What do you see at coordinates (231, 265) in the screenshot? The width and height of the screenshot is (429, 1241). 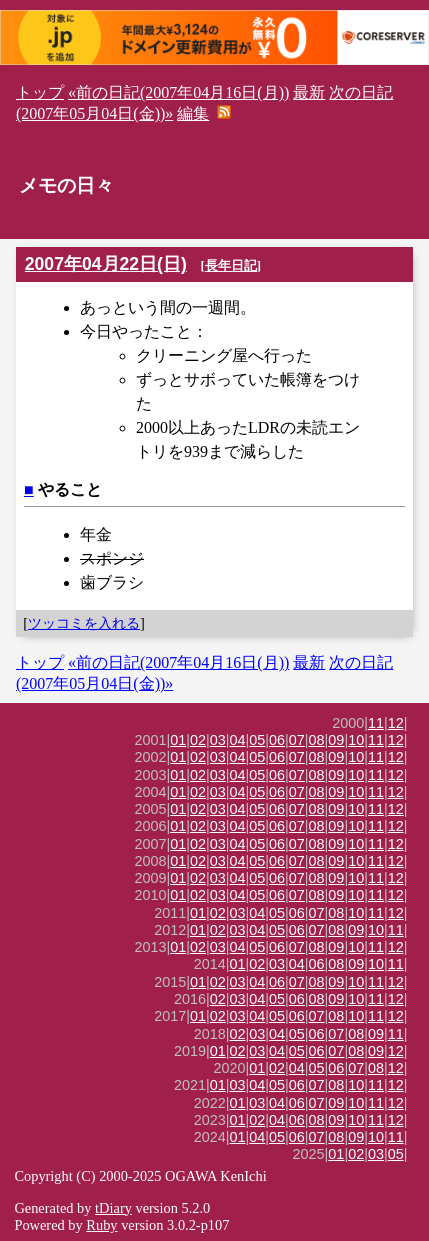 I see `長年日記` at bounding box center [231, 265].